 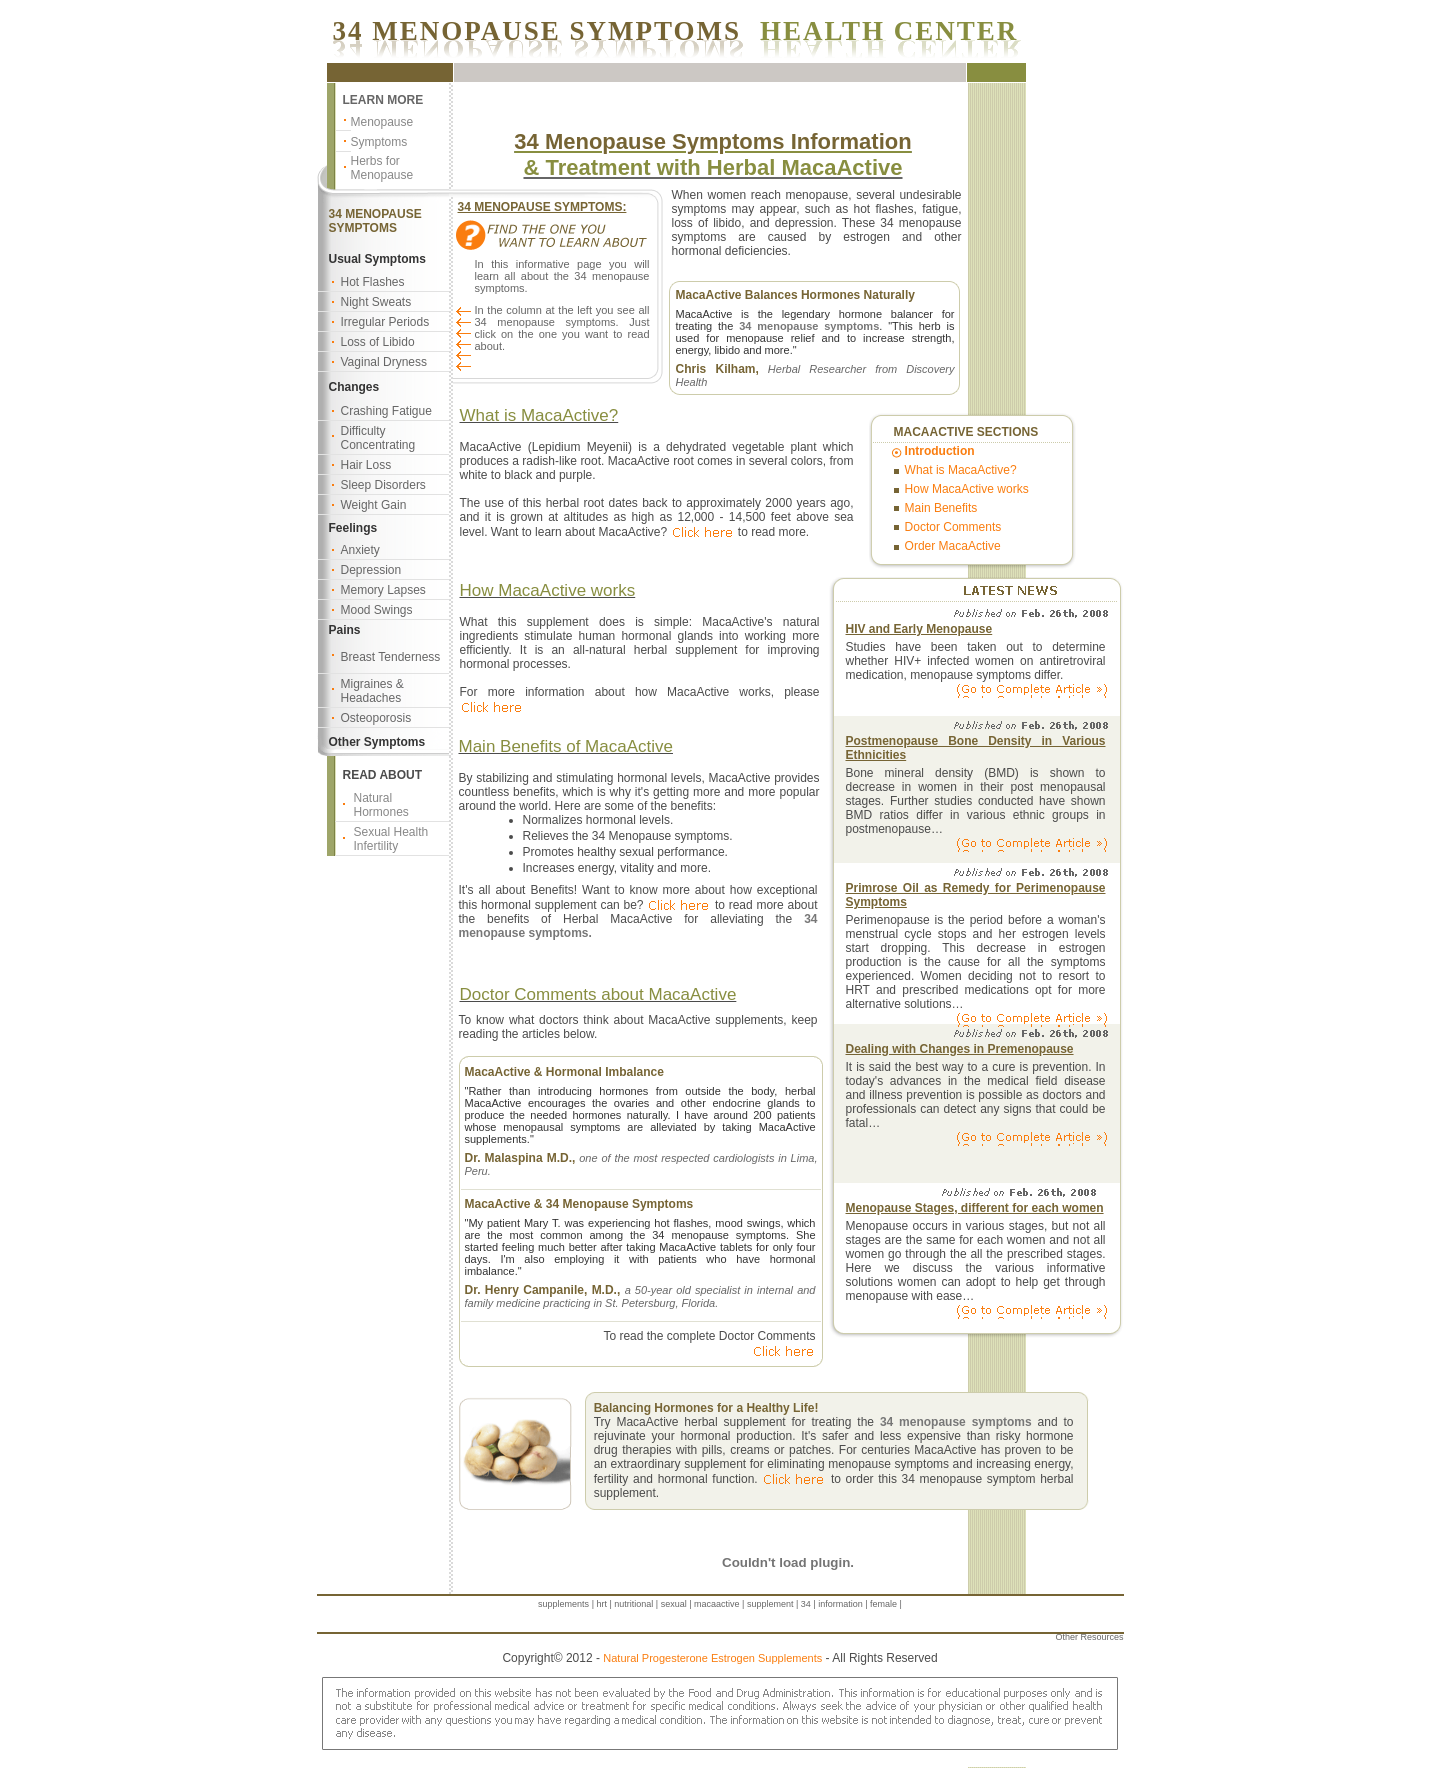 I want to click on Hot Flashes, so click(x=373, y=282).